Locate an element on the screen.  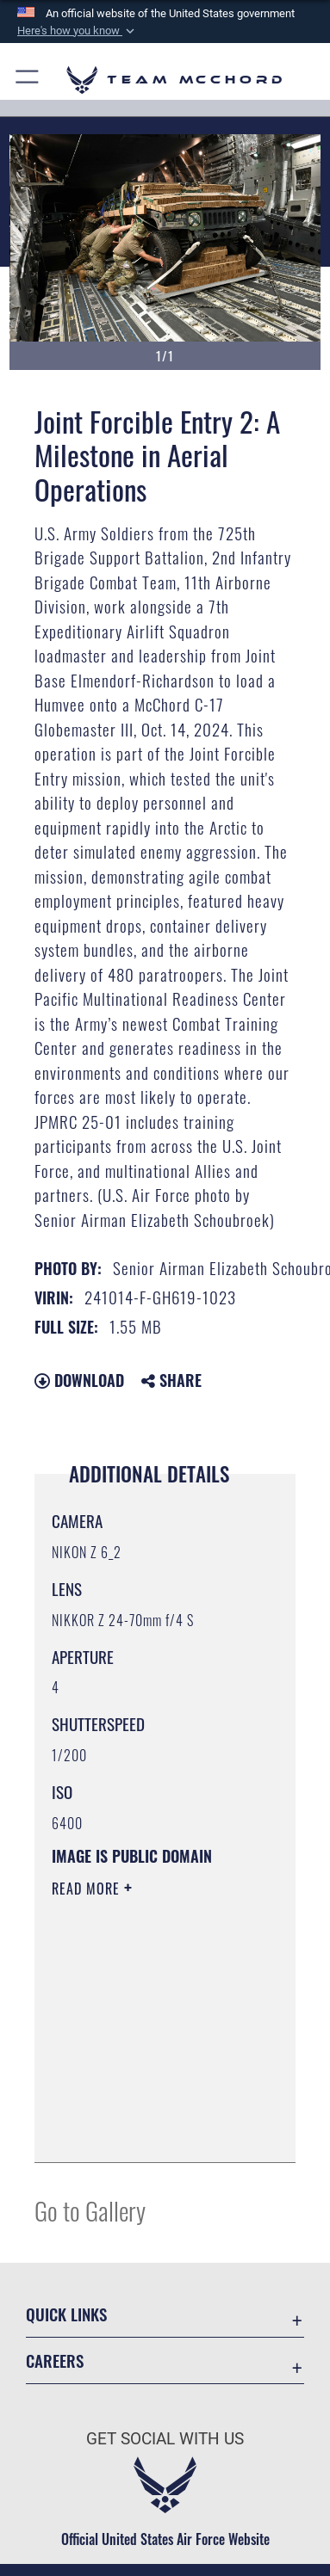
Read More is located at coordinates (88, 1888).